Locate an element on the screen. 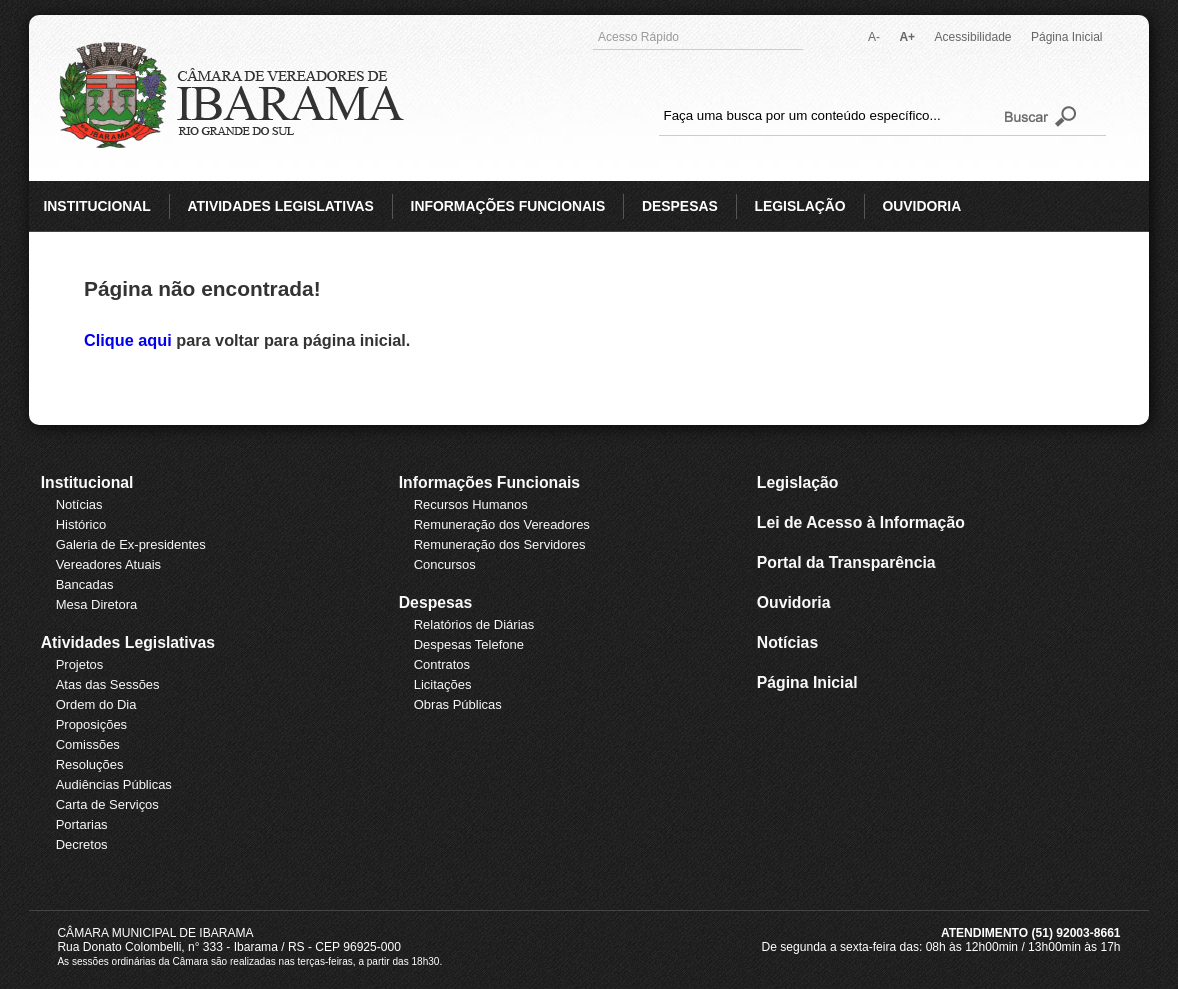 This screenshot has width=1178, height=989. ATIVIDADES LEGISLATIVAS is located at coordinates (281, 206).